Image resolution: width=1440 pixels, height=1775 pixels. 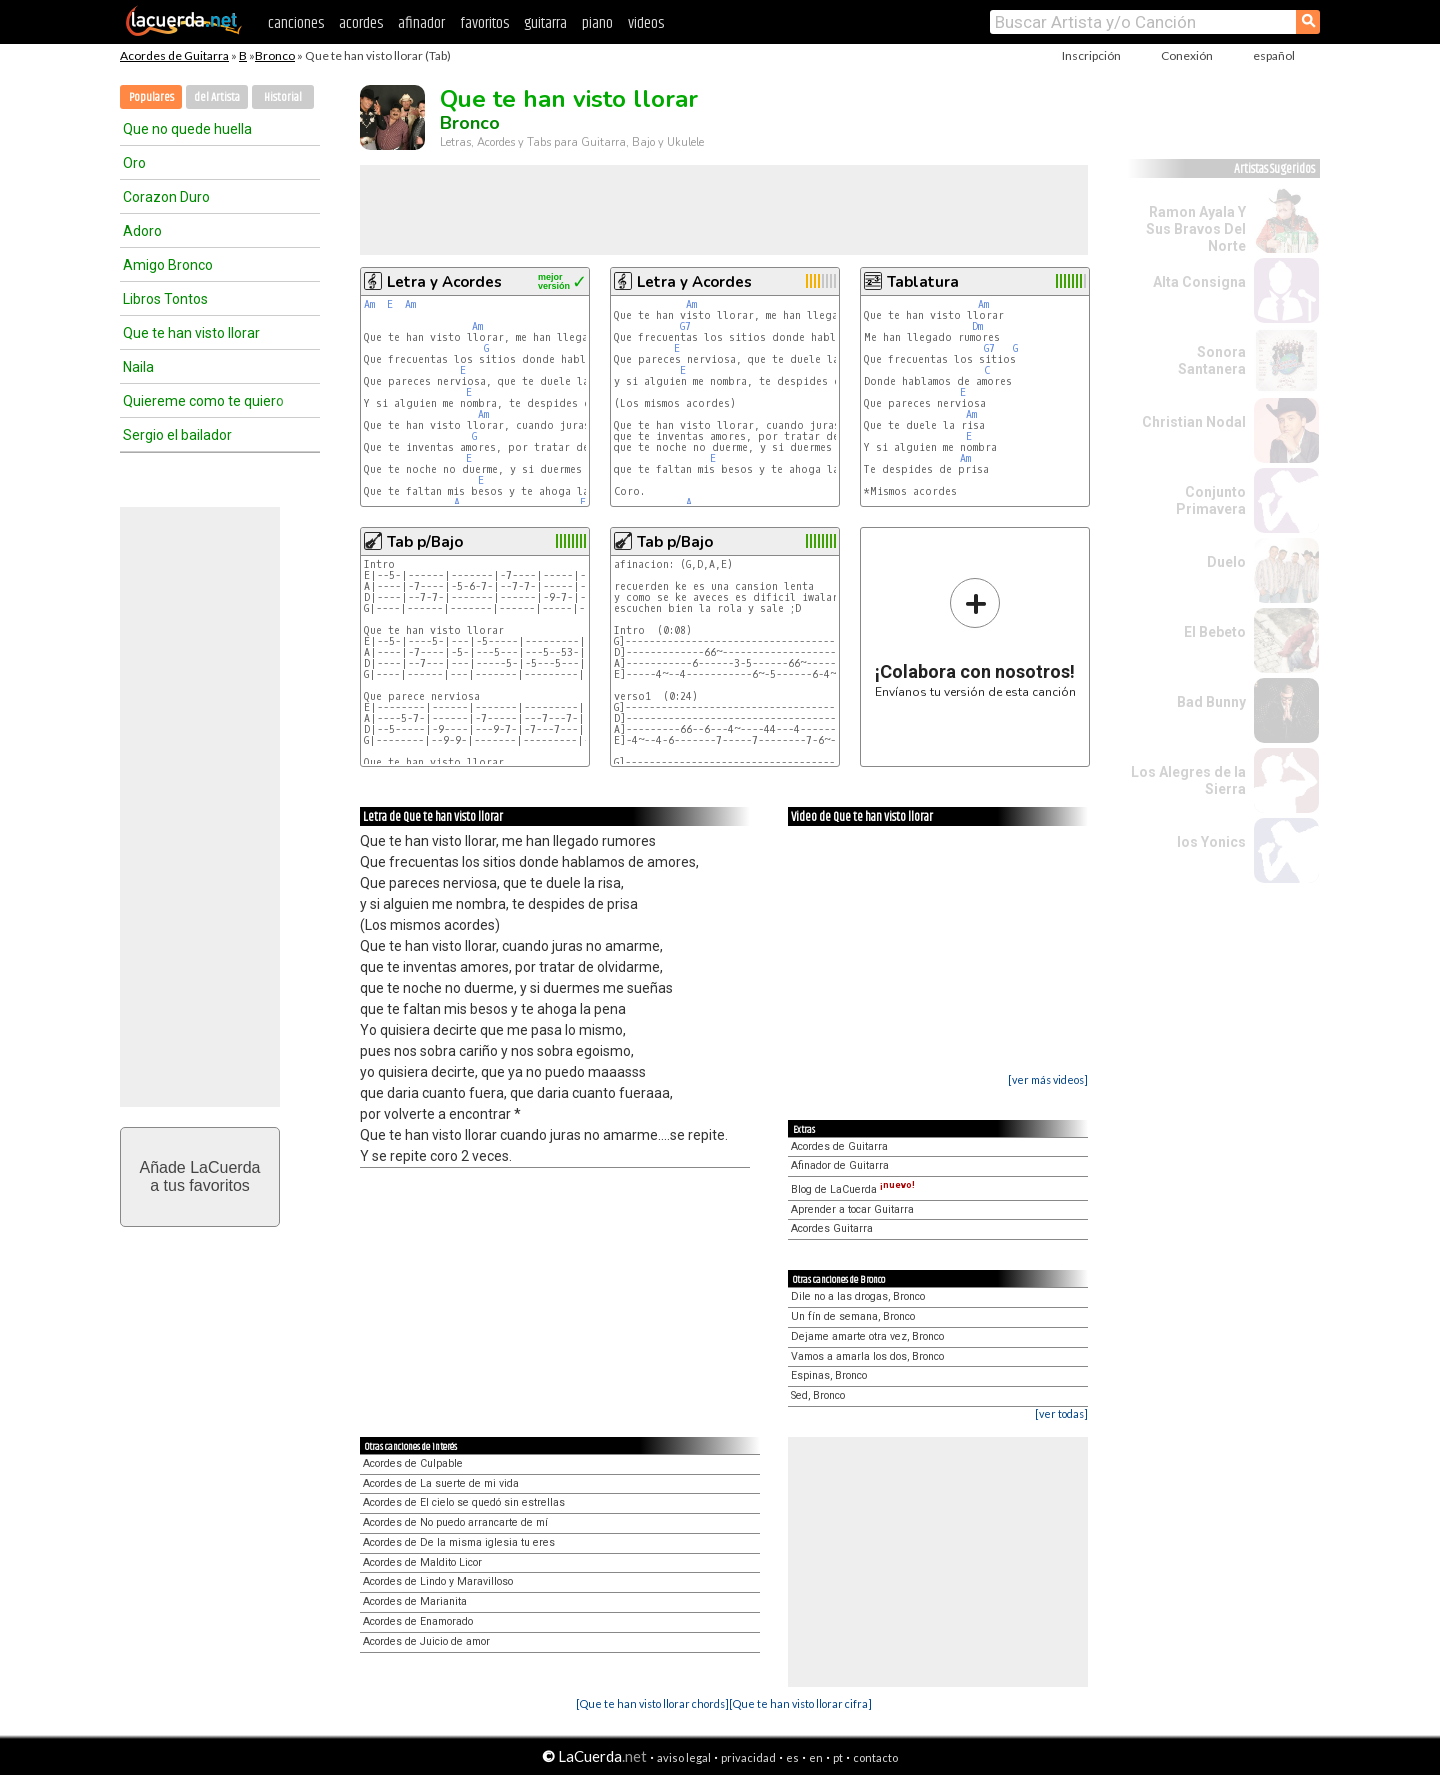 What do you see at coordinates (444, 282) in the screenshot?
I see `Letra y Acordes` at bounding box center [444, 282].